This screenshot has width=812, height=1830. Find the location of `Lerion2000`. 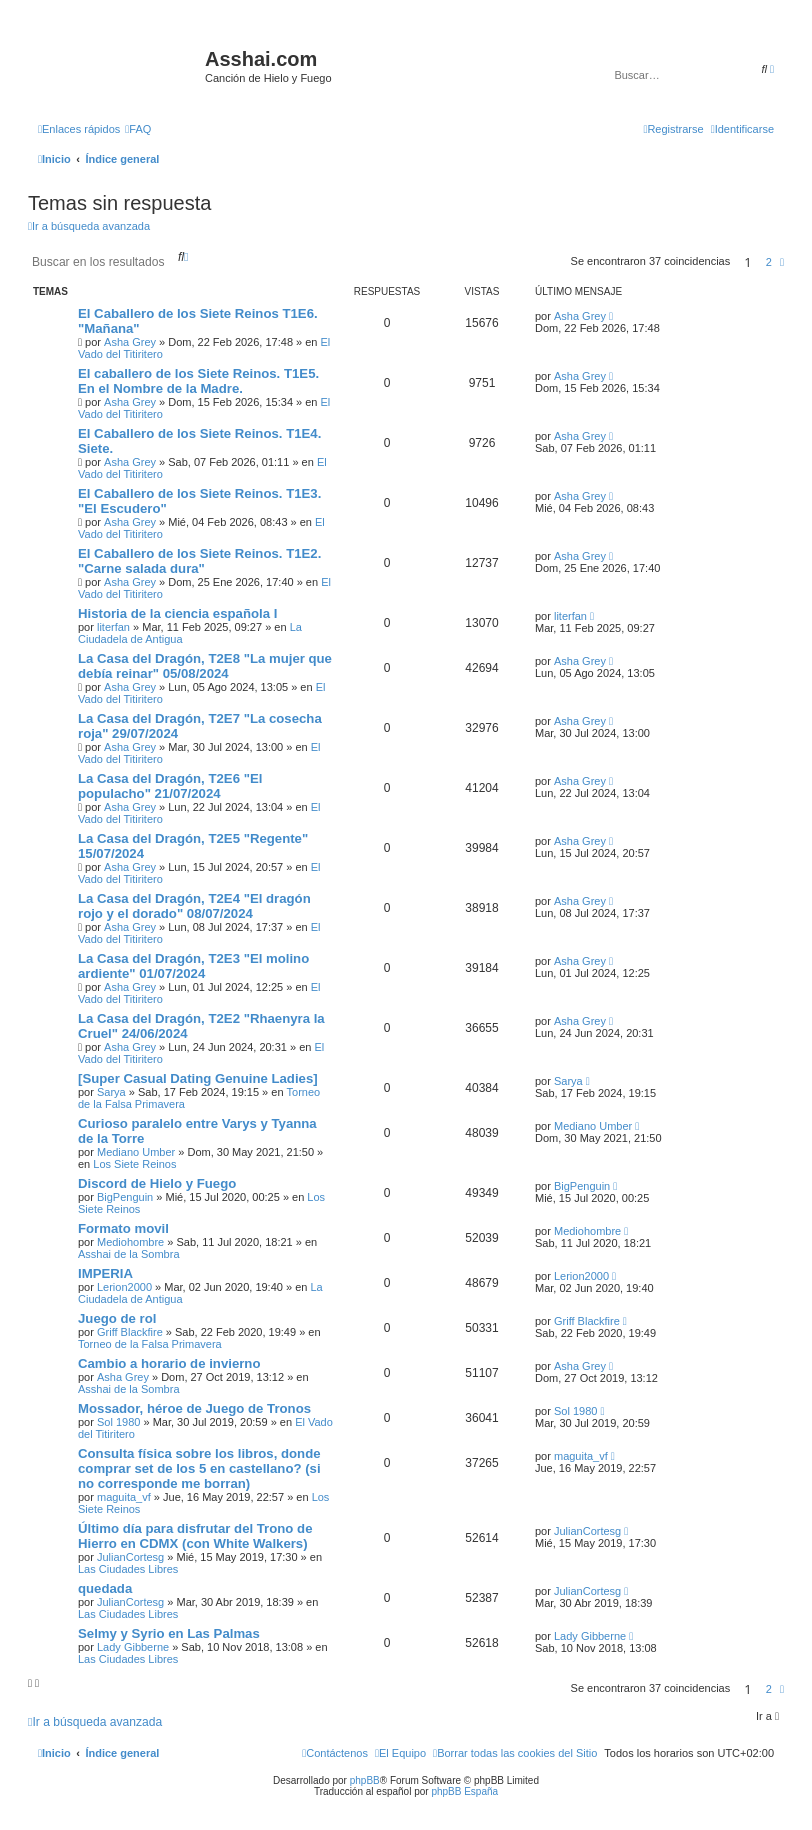

Lerion2000 is located at coordinates (124, 1287).